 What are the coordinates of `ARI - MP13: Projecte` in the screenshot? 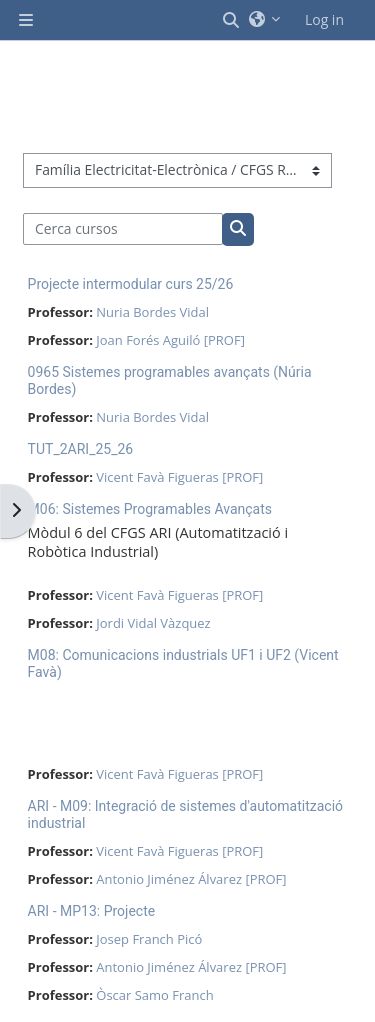 It's located at (92, 911).